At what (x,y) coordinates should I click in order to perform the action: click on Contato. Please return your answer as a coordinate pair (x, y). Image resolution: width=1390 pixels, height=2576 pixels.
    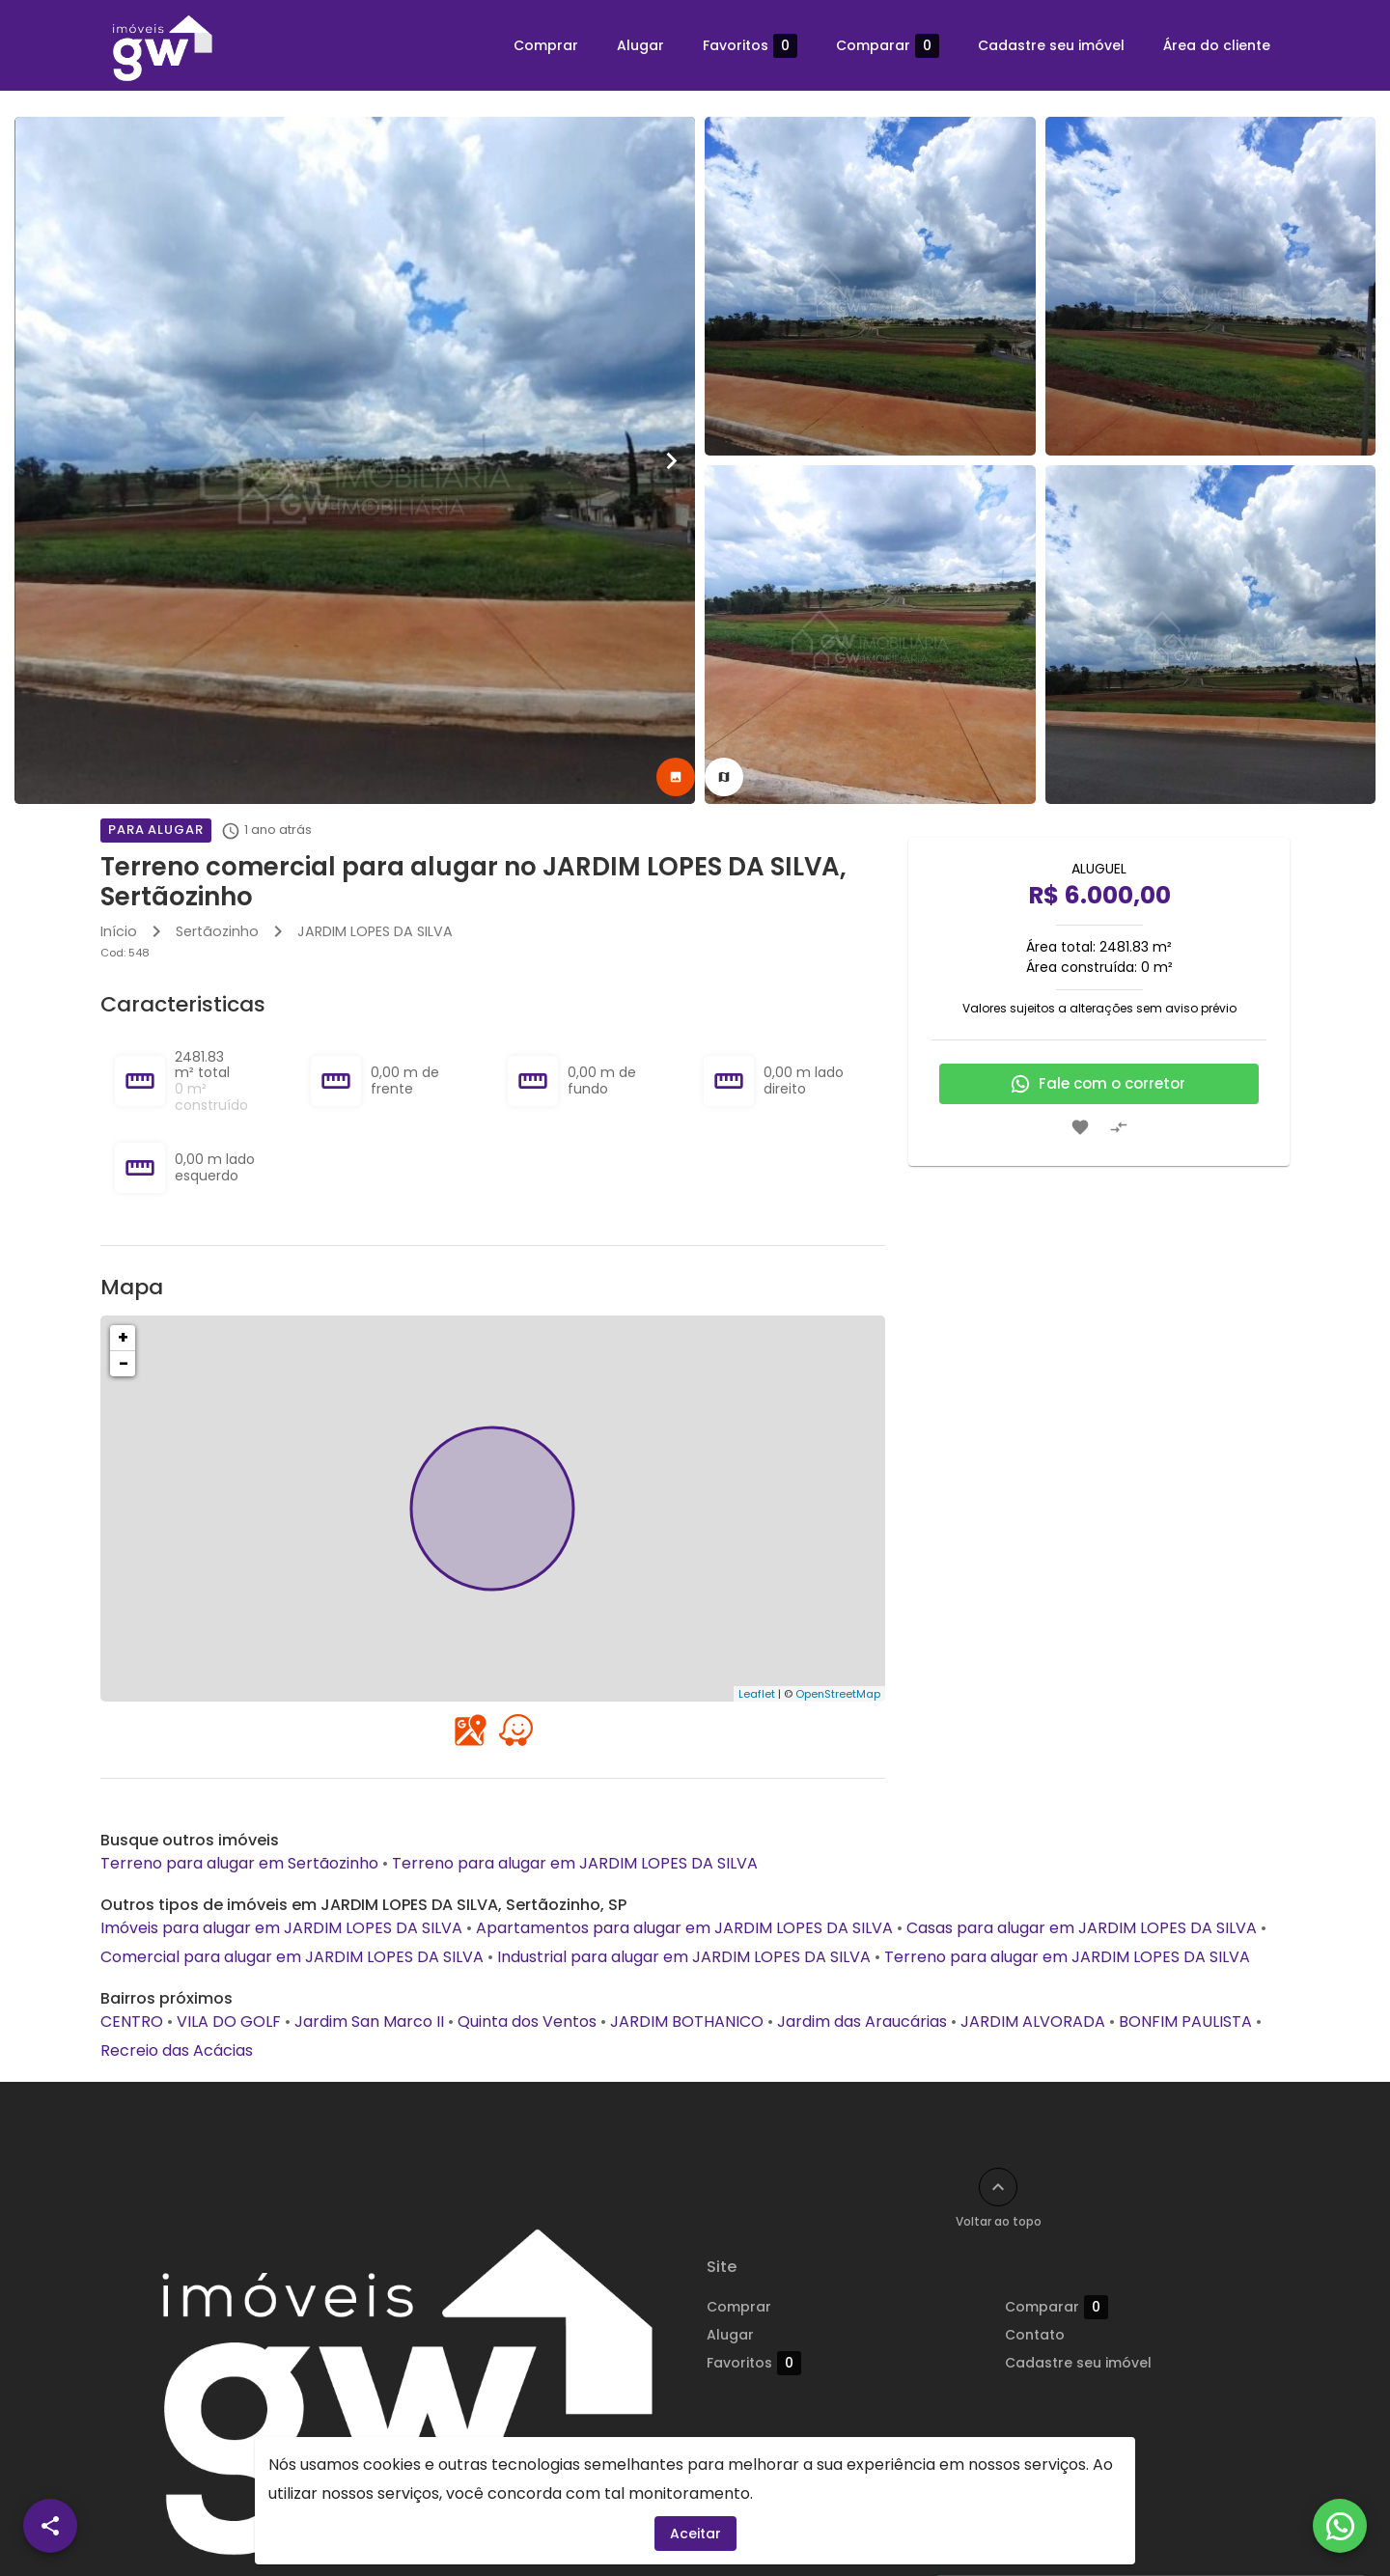
    Looking at the image, I should click on (1035, 2334).